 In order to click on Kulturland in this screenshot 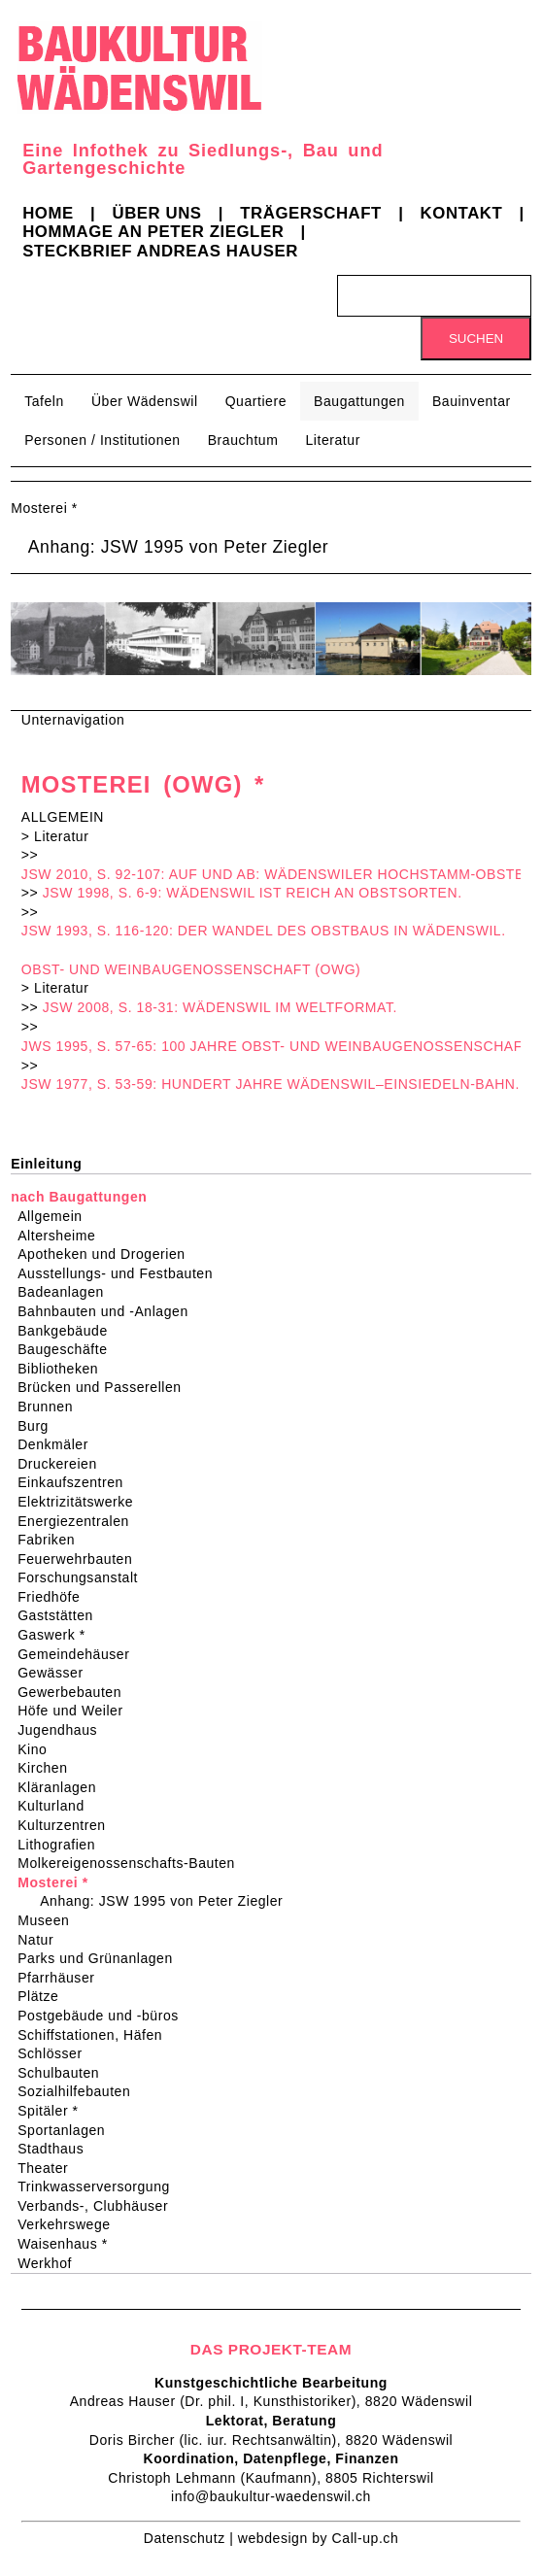, I will do `click(57, 1805)`.